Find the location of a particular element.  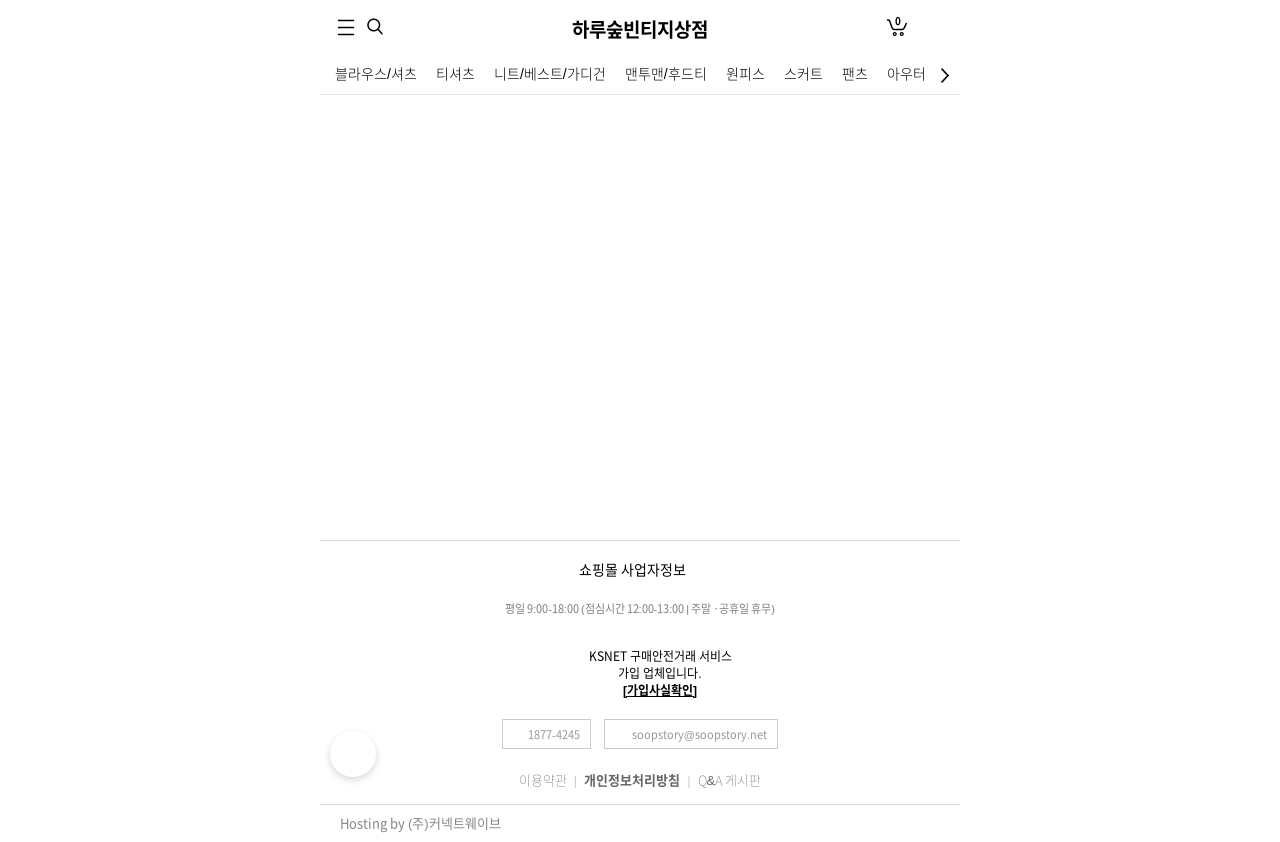

Q&A 게시판 is located at coordinates (730, 780).